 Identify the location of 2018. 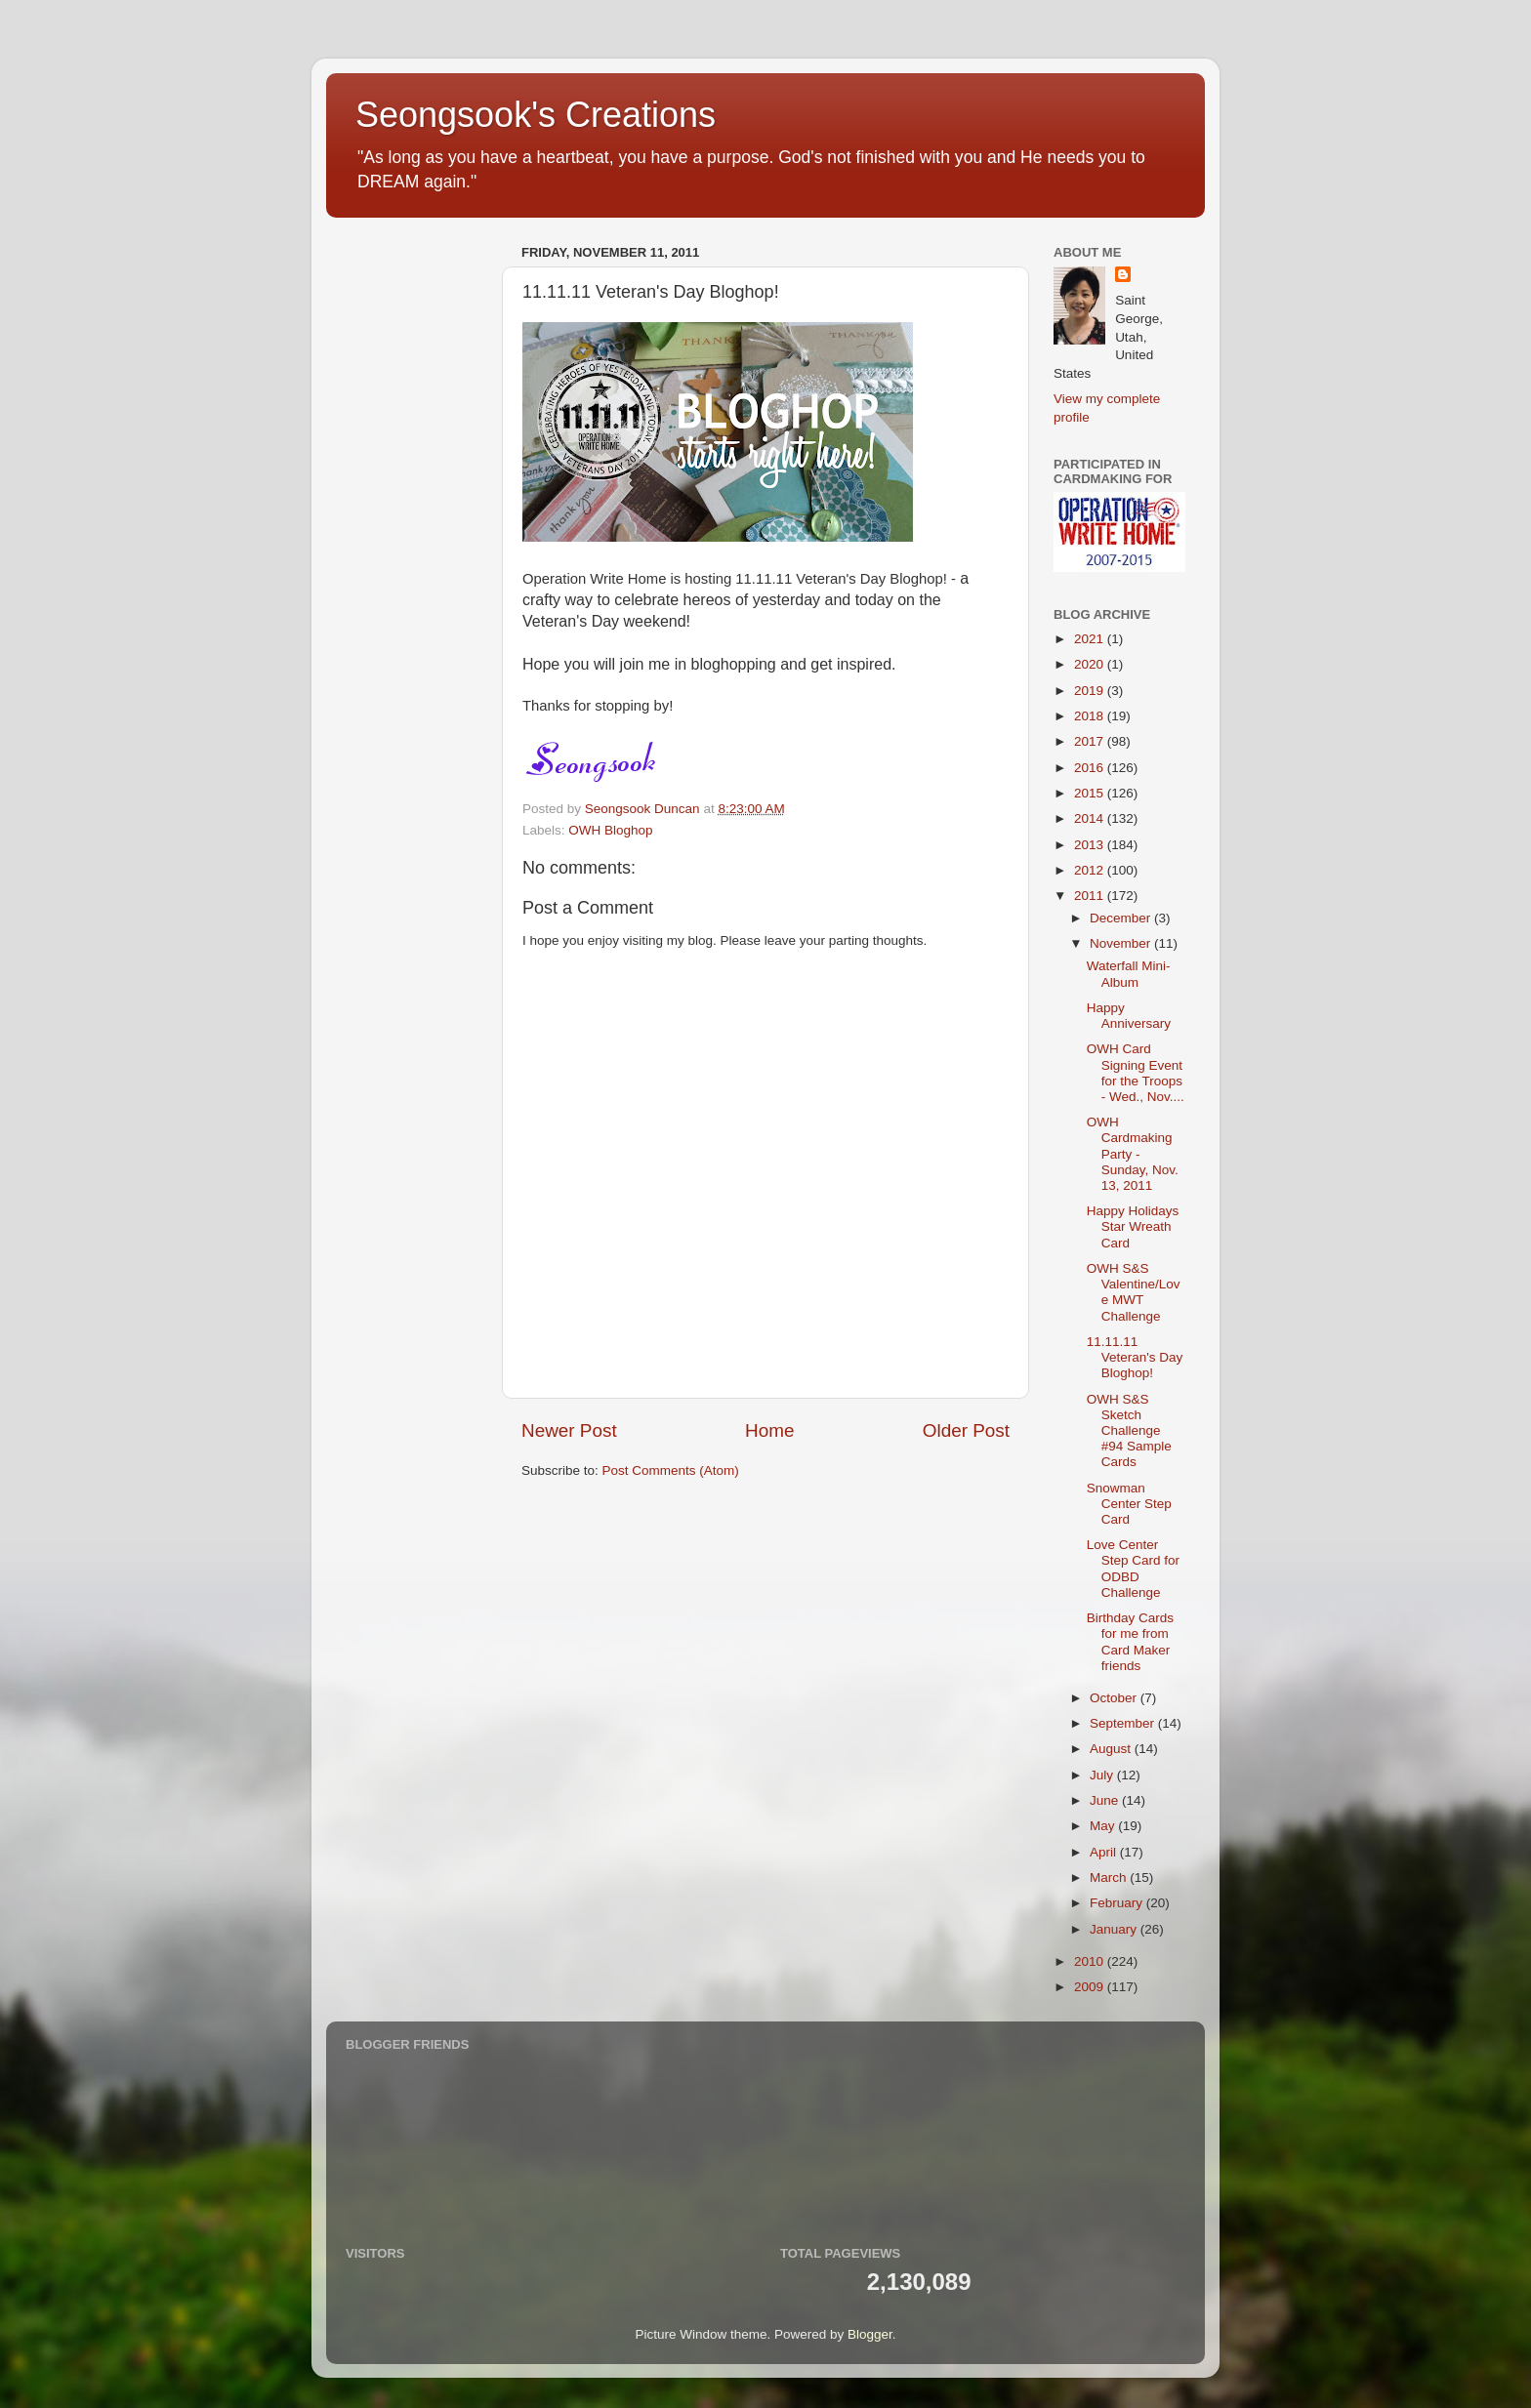
(1090, 716).